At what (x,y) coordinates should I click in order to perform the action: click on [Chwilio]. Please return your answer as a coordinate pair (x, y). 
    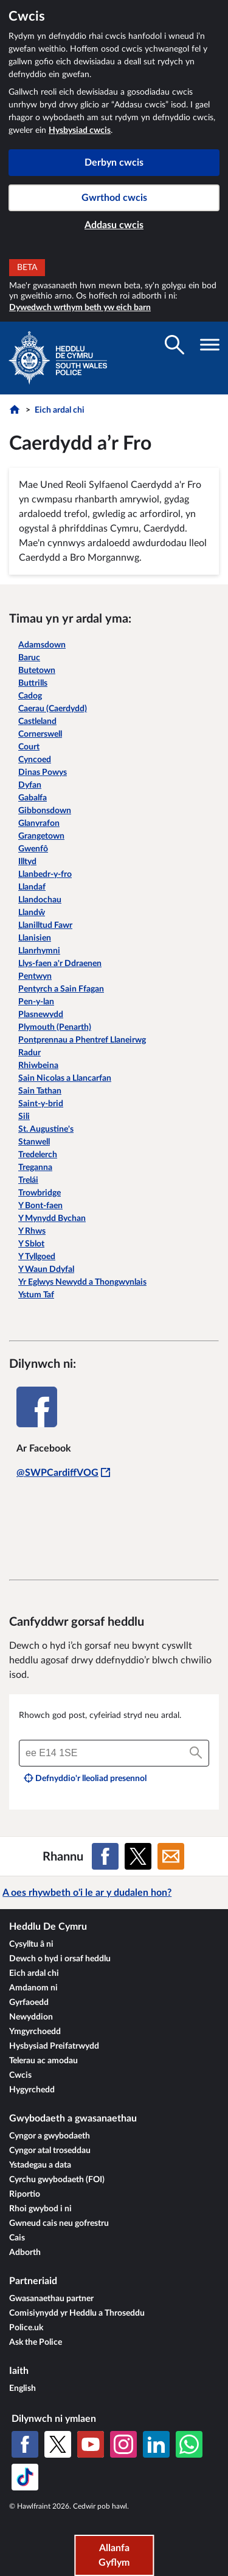
    Looking at the image, I should click on (195, 1753).